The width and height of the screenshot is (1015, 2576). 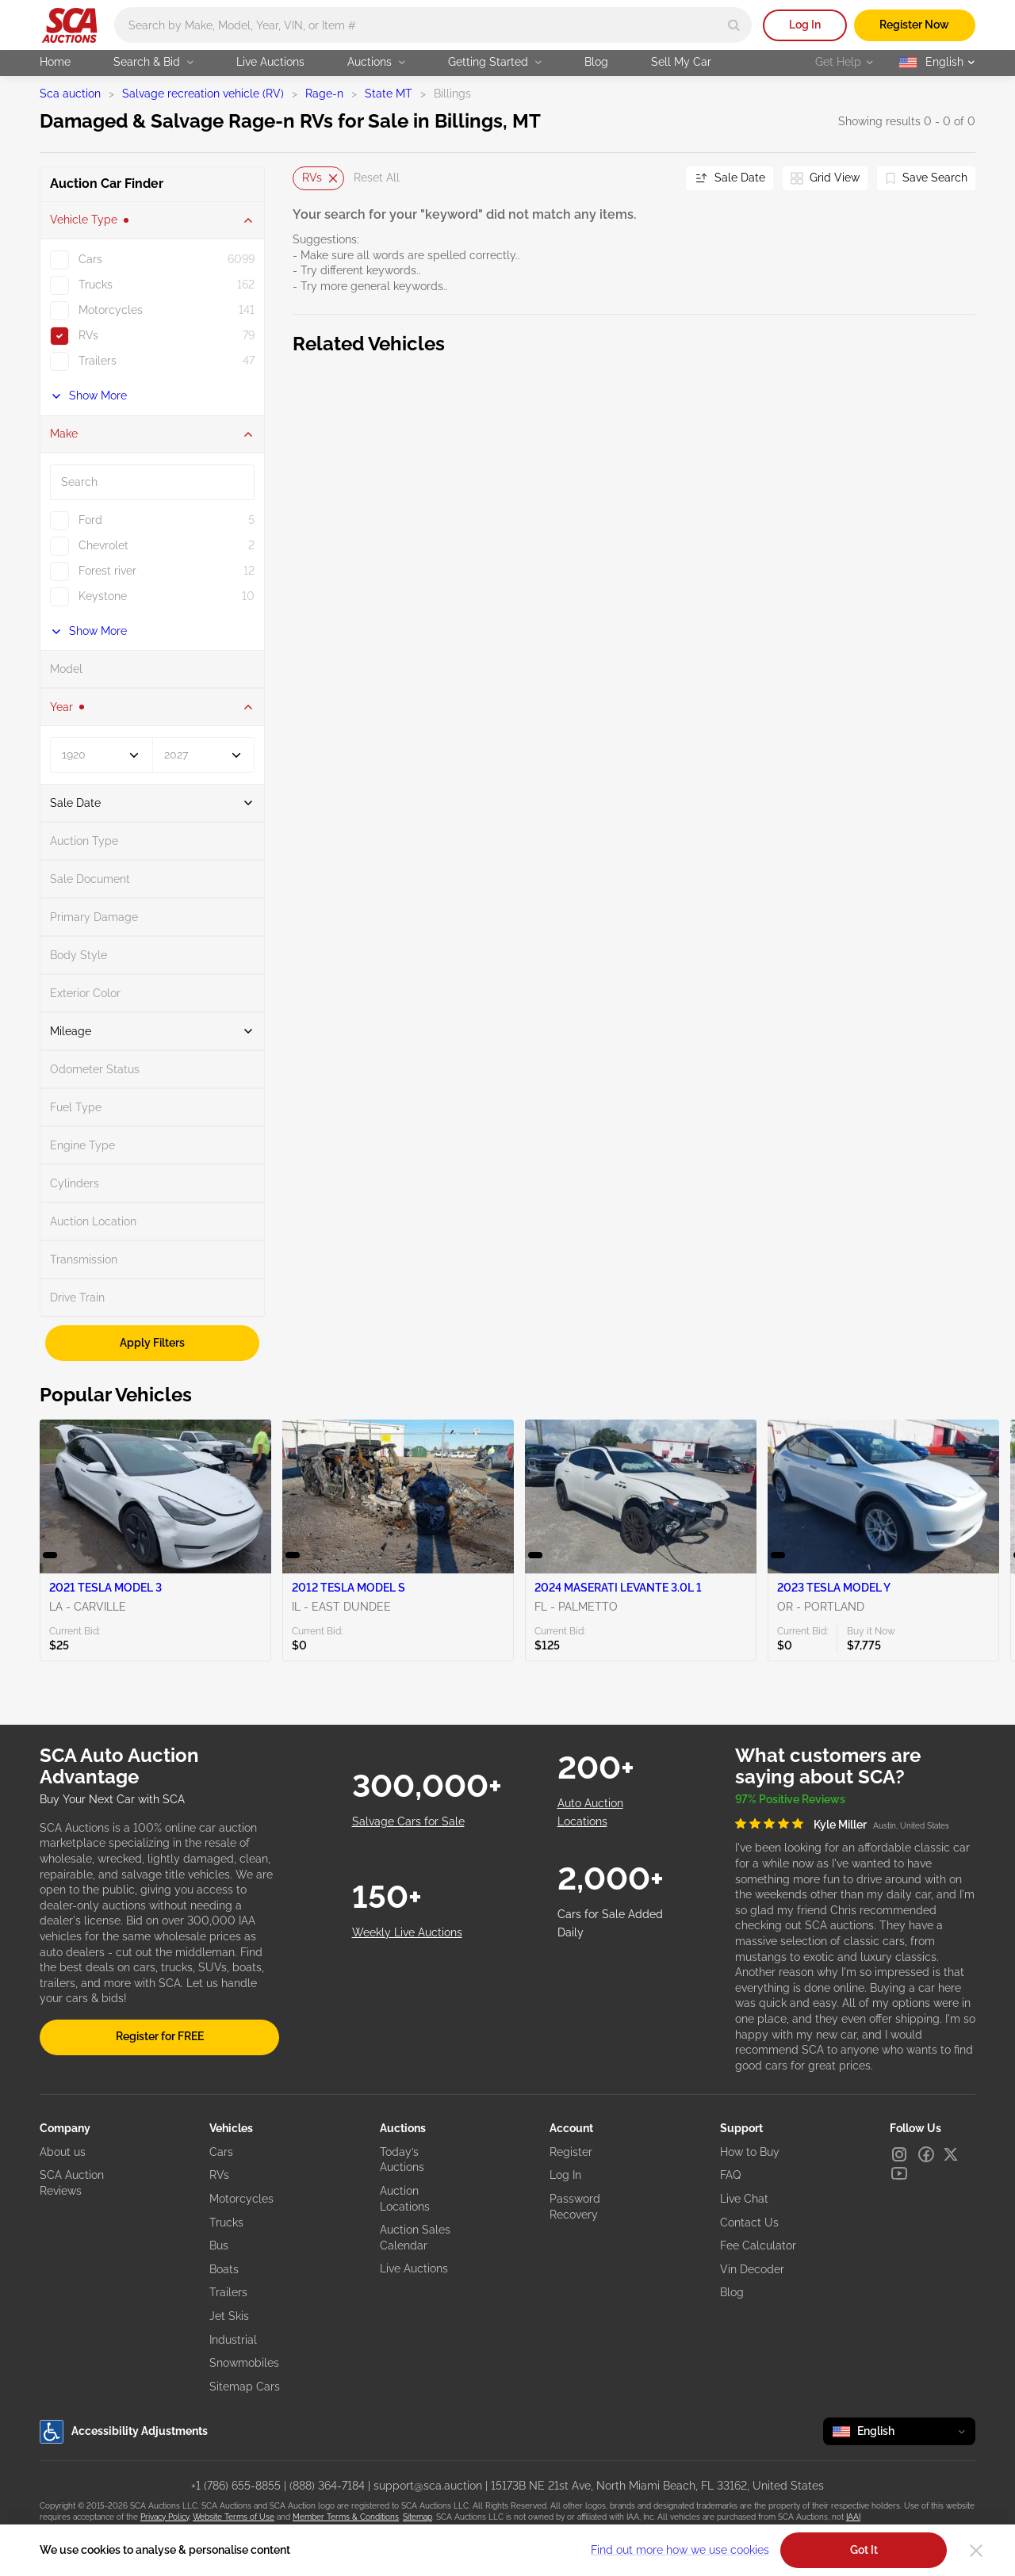 What do you see at coordinates (681, 61) in the screenshot?
I see `Sell My Car` at bounding box center [681, 61].